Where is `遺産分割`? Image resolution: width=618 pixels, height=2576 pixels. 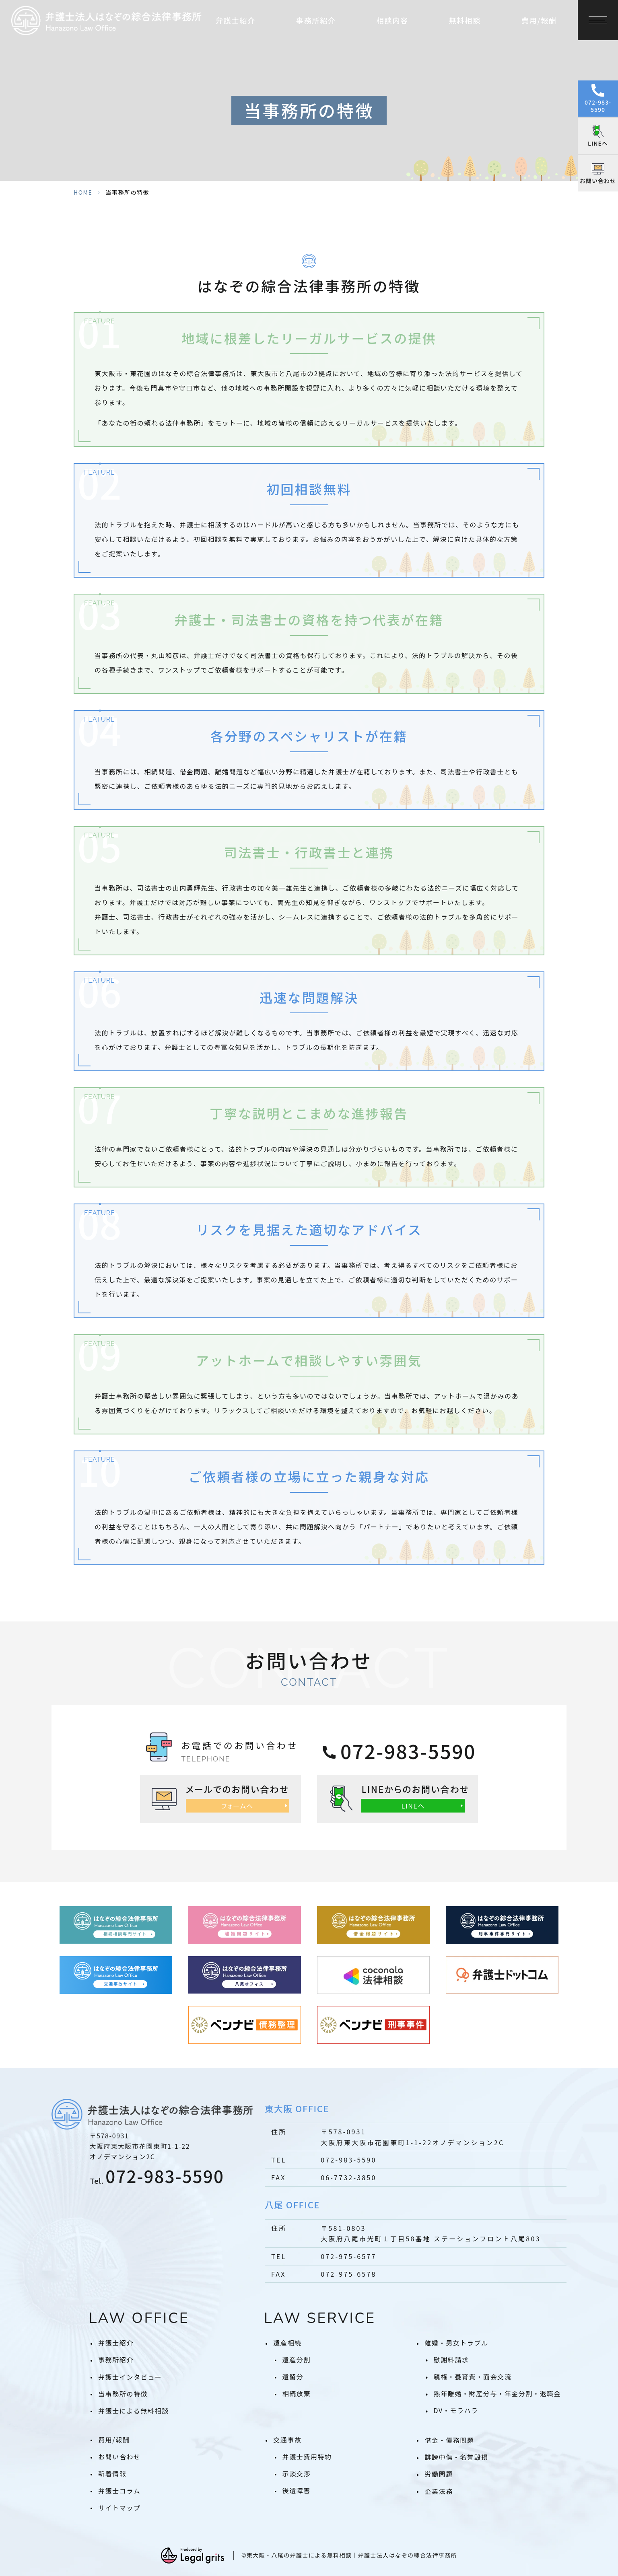
遺産分割 is located at coordinates (296, 2359).